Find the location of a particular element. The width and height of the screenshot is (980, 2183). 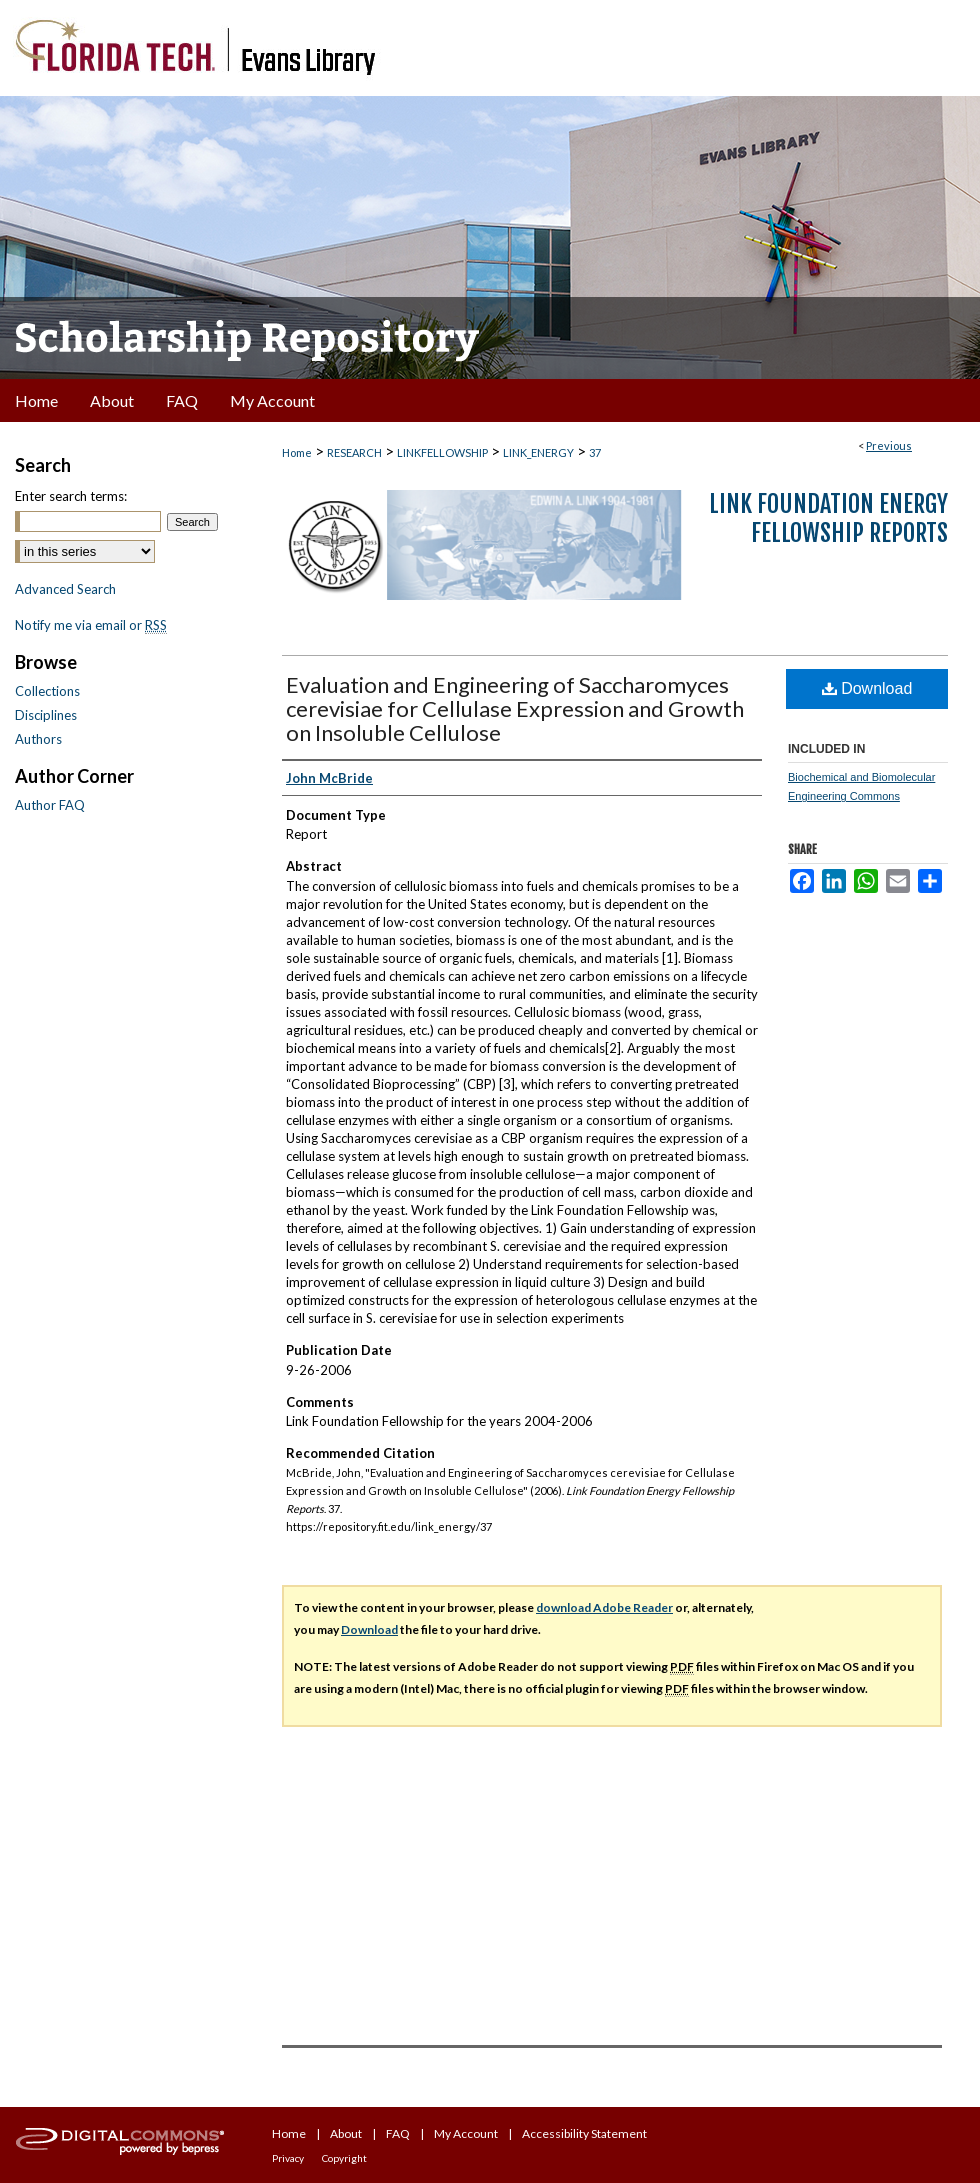

My Account is located at coordinates (466, 2133).